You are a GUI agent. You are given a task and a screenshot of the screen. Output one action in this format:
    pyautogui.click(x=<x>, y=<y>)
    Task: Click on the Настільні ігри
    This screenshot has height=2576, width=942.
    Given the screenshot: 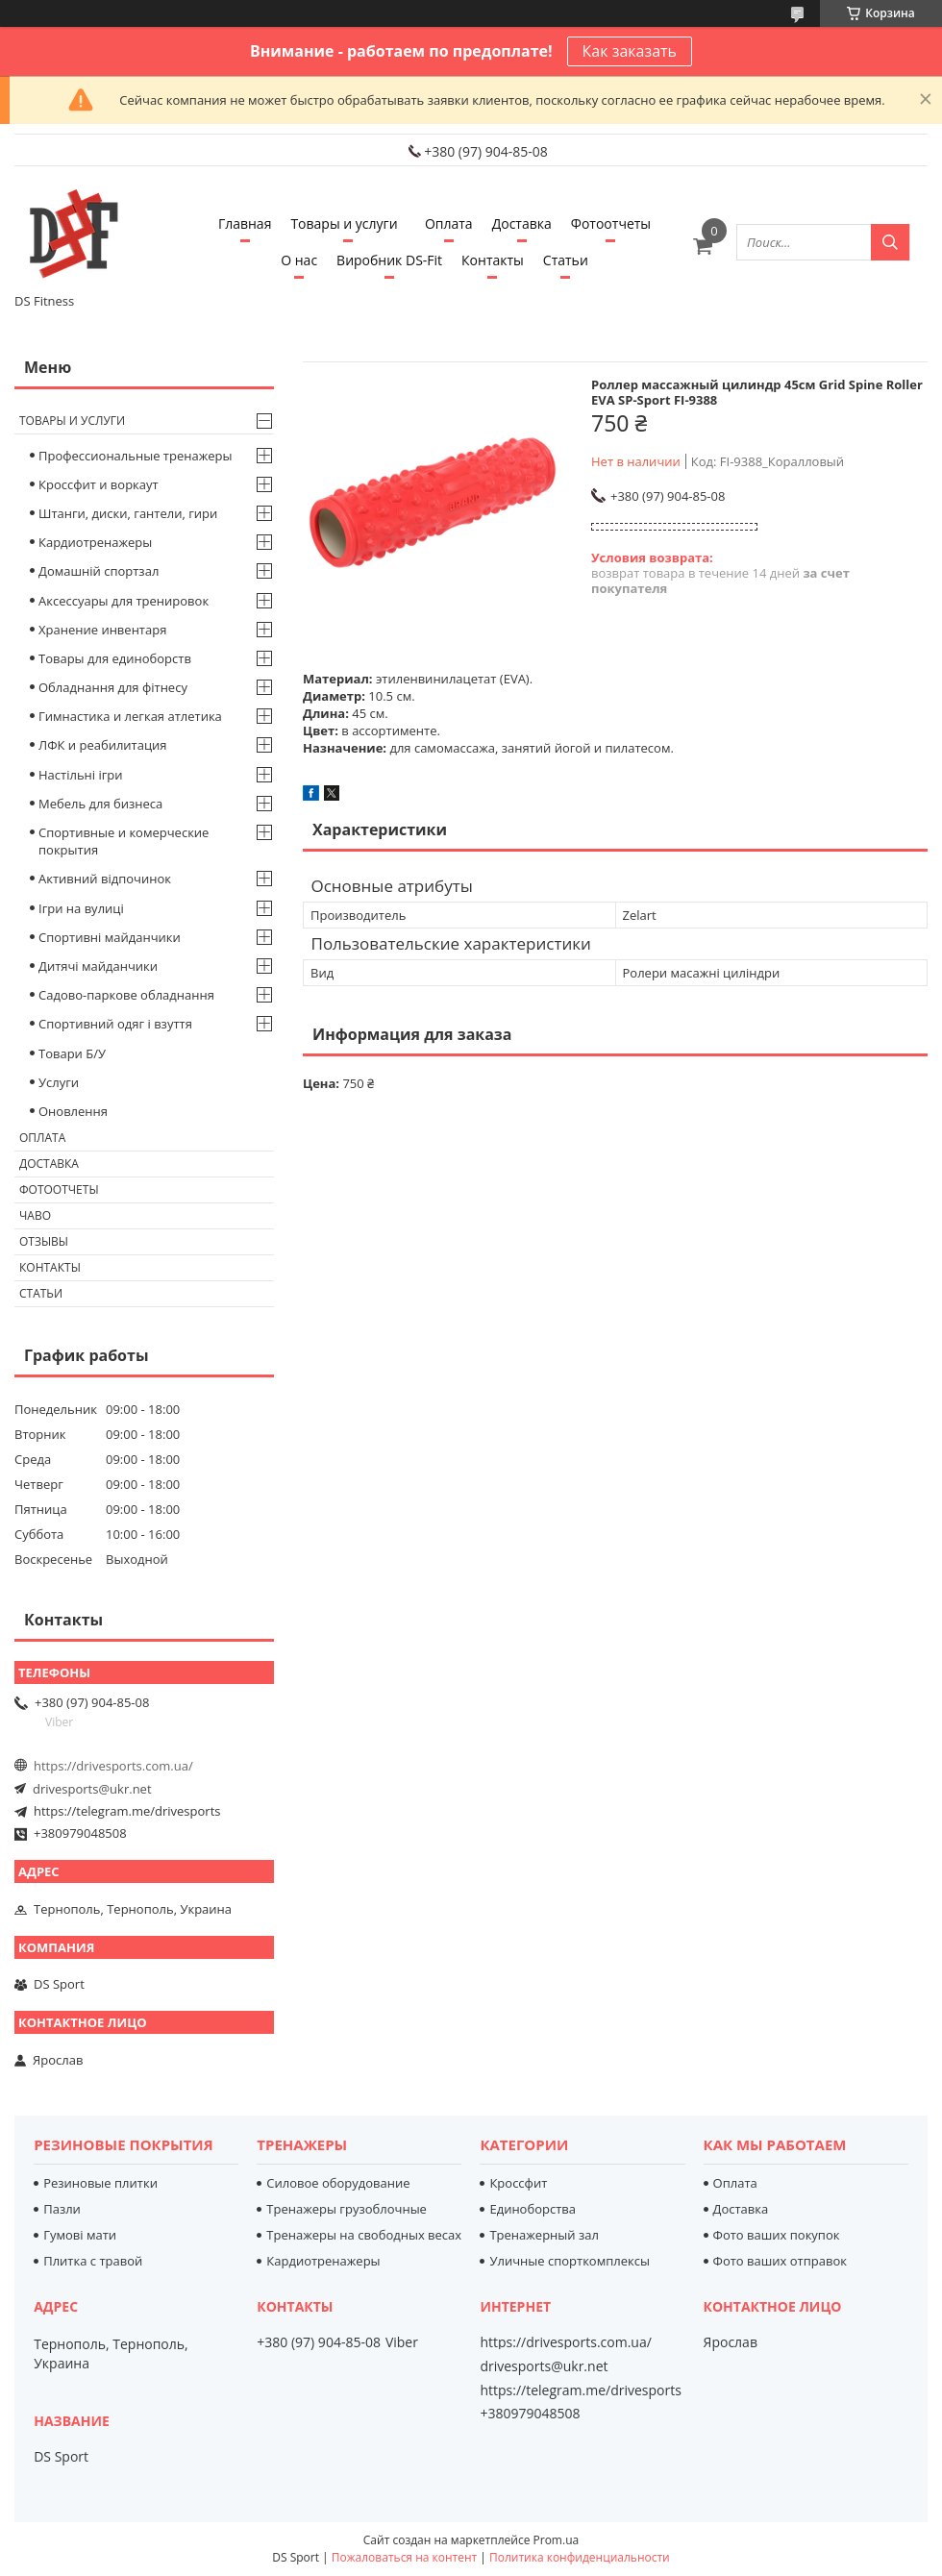 What is the action you would take?
    pyautogui.click(x=80, y=774)
    